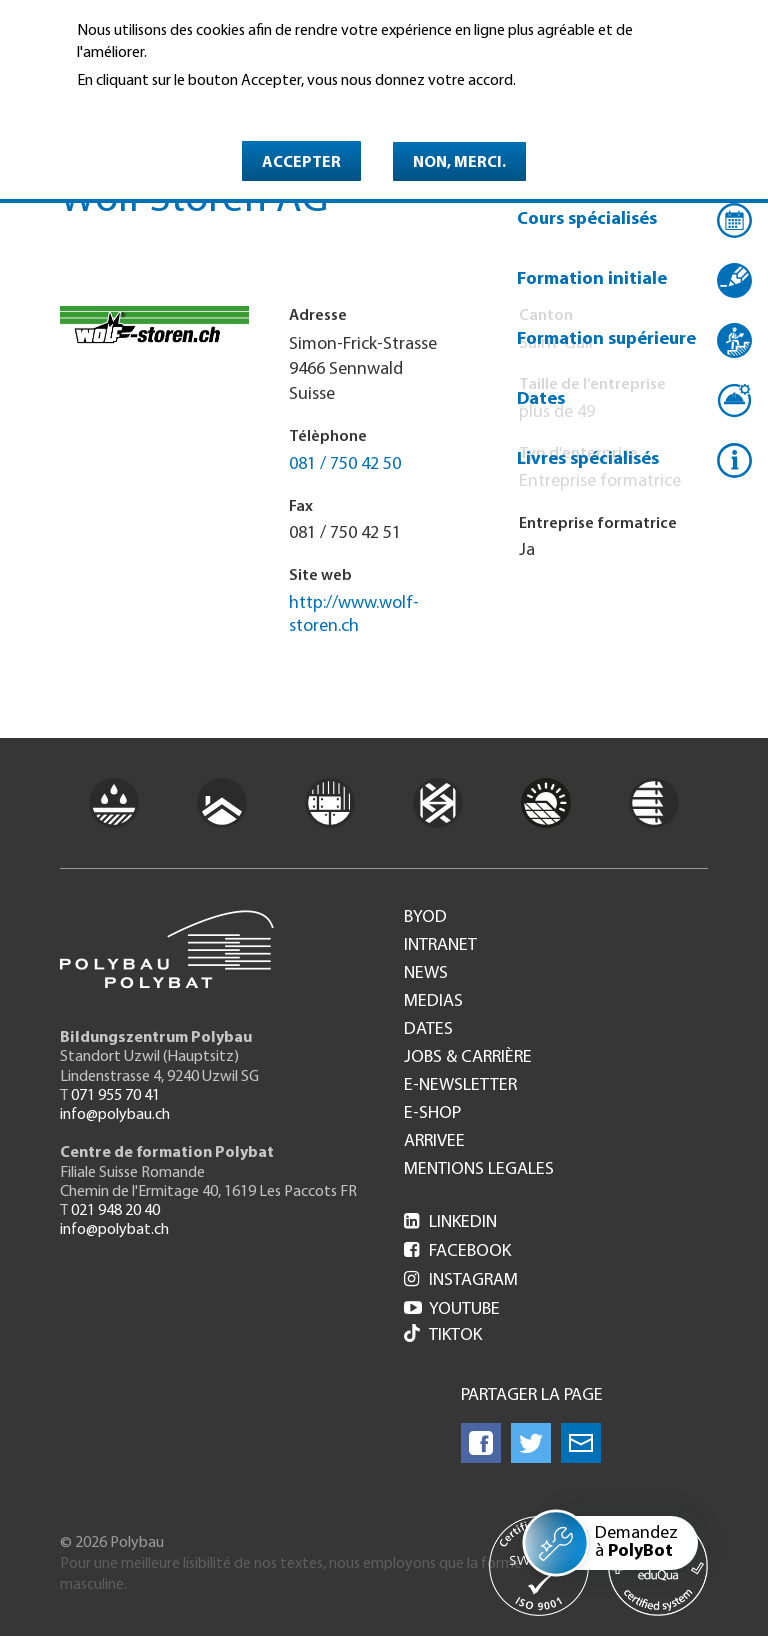  Describe the element at coordinates (460, 1086) in the screenshot. I see `e-Newsletter` at that location.